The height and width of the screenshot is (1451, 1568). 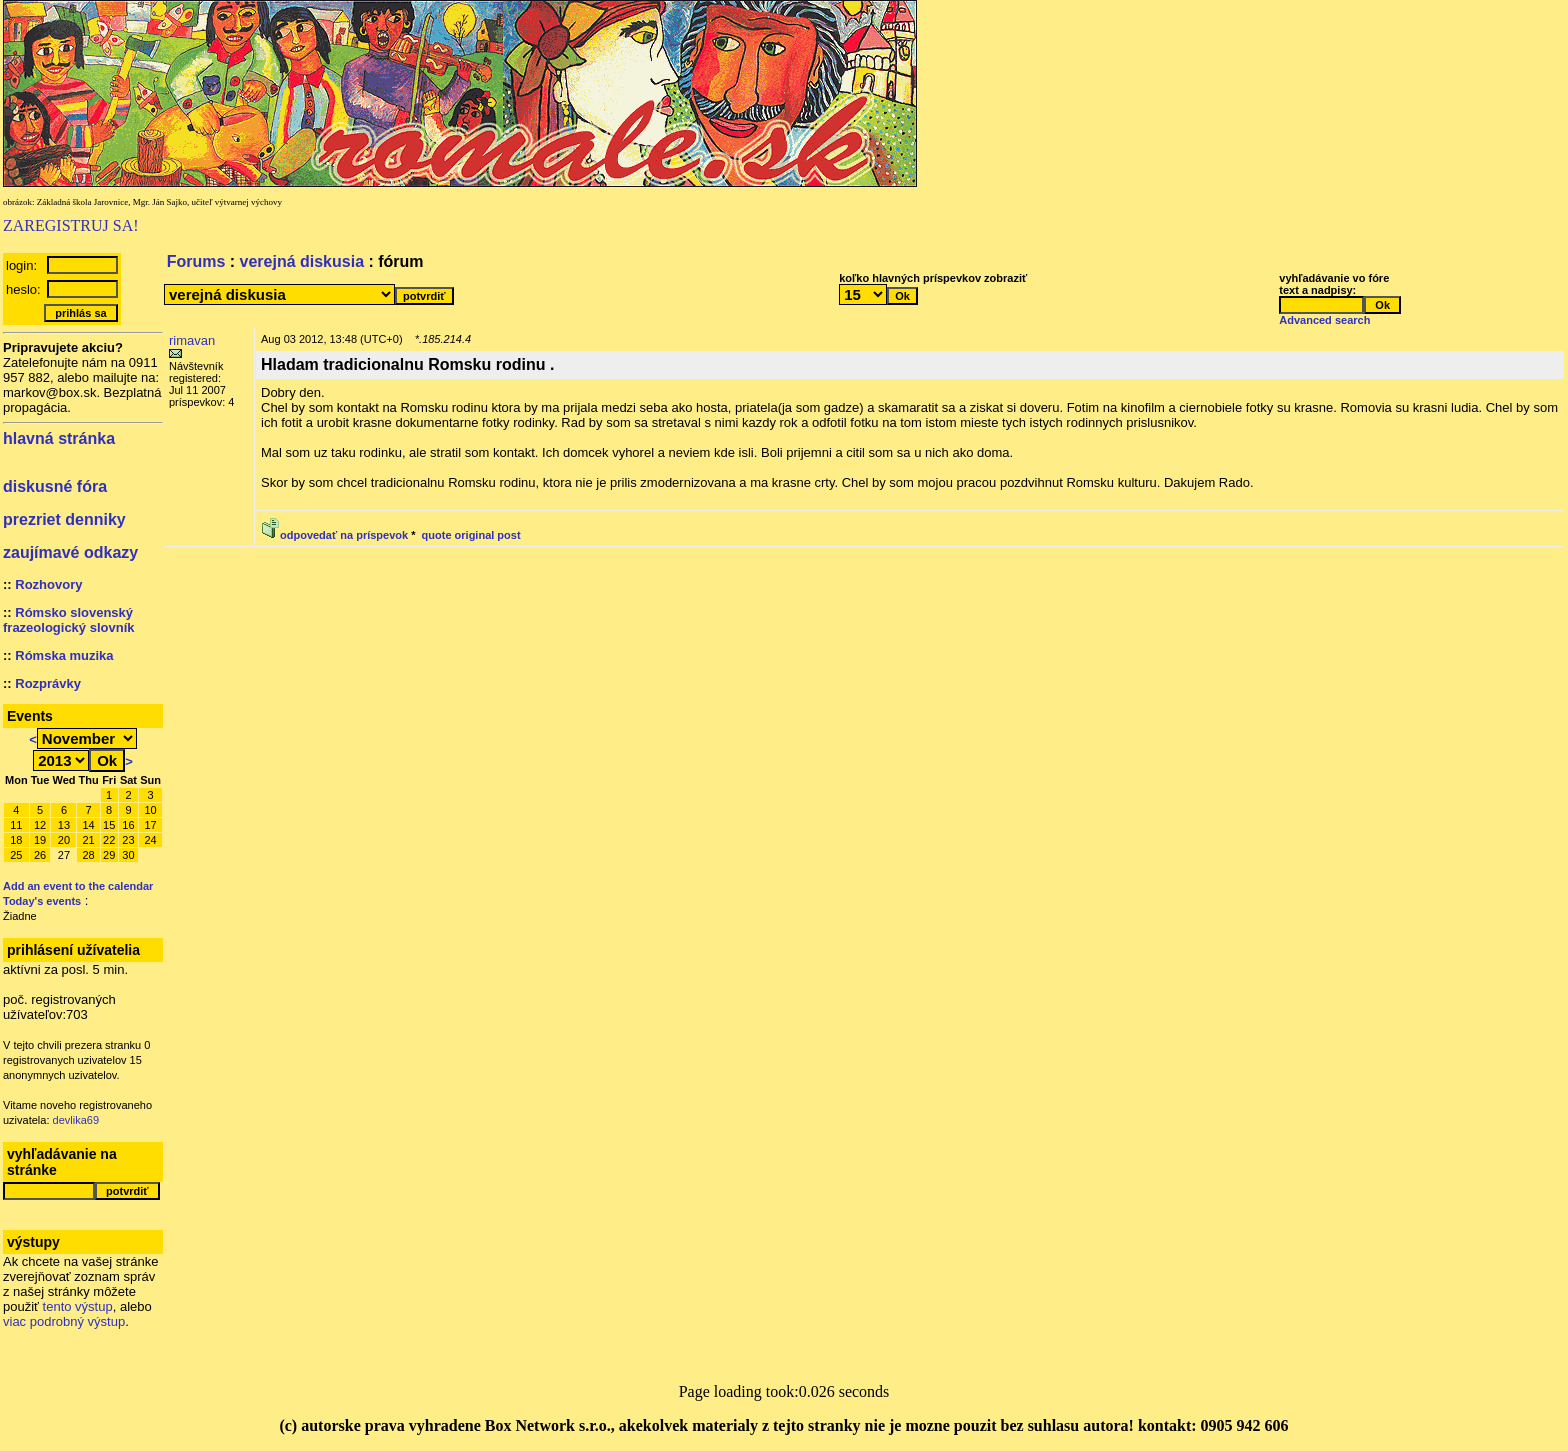 I want to click on Rómska muzika, so click(x=64, y=655).